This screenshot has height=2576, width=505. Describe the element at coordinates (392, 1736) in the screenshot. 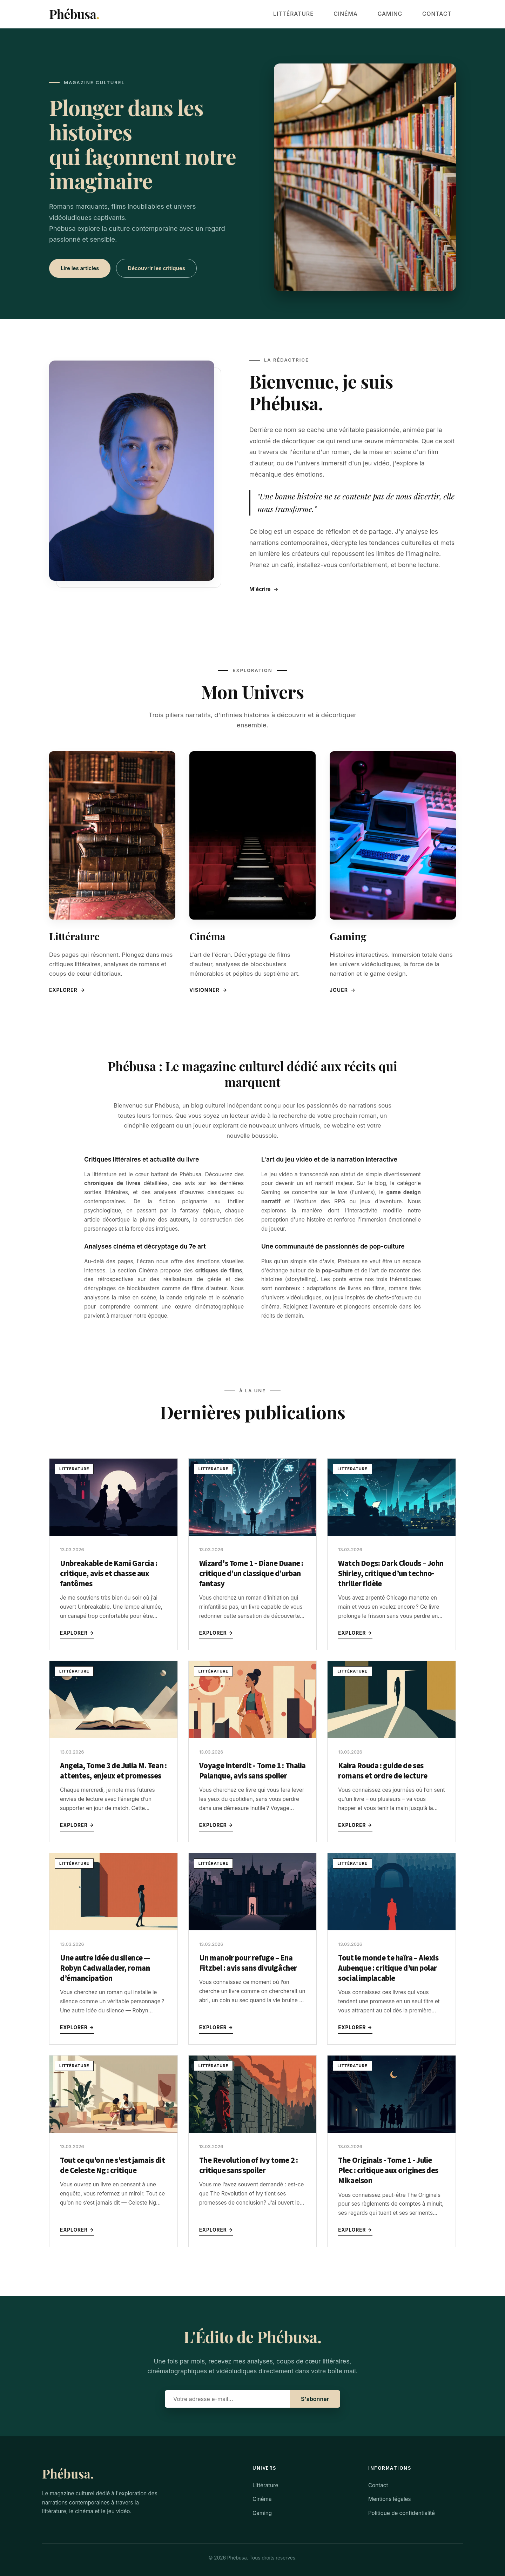

I see `[Kaira Rouda : guide de ses romans et ordre de lecture]` at that location.